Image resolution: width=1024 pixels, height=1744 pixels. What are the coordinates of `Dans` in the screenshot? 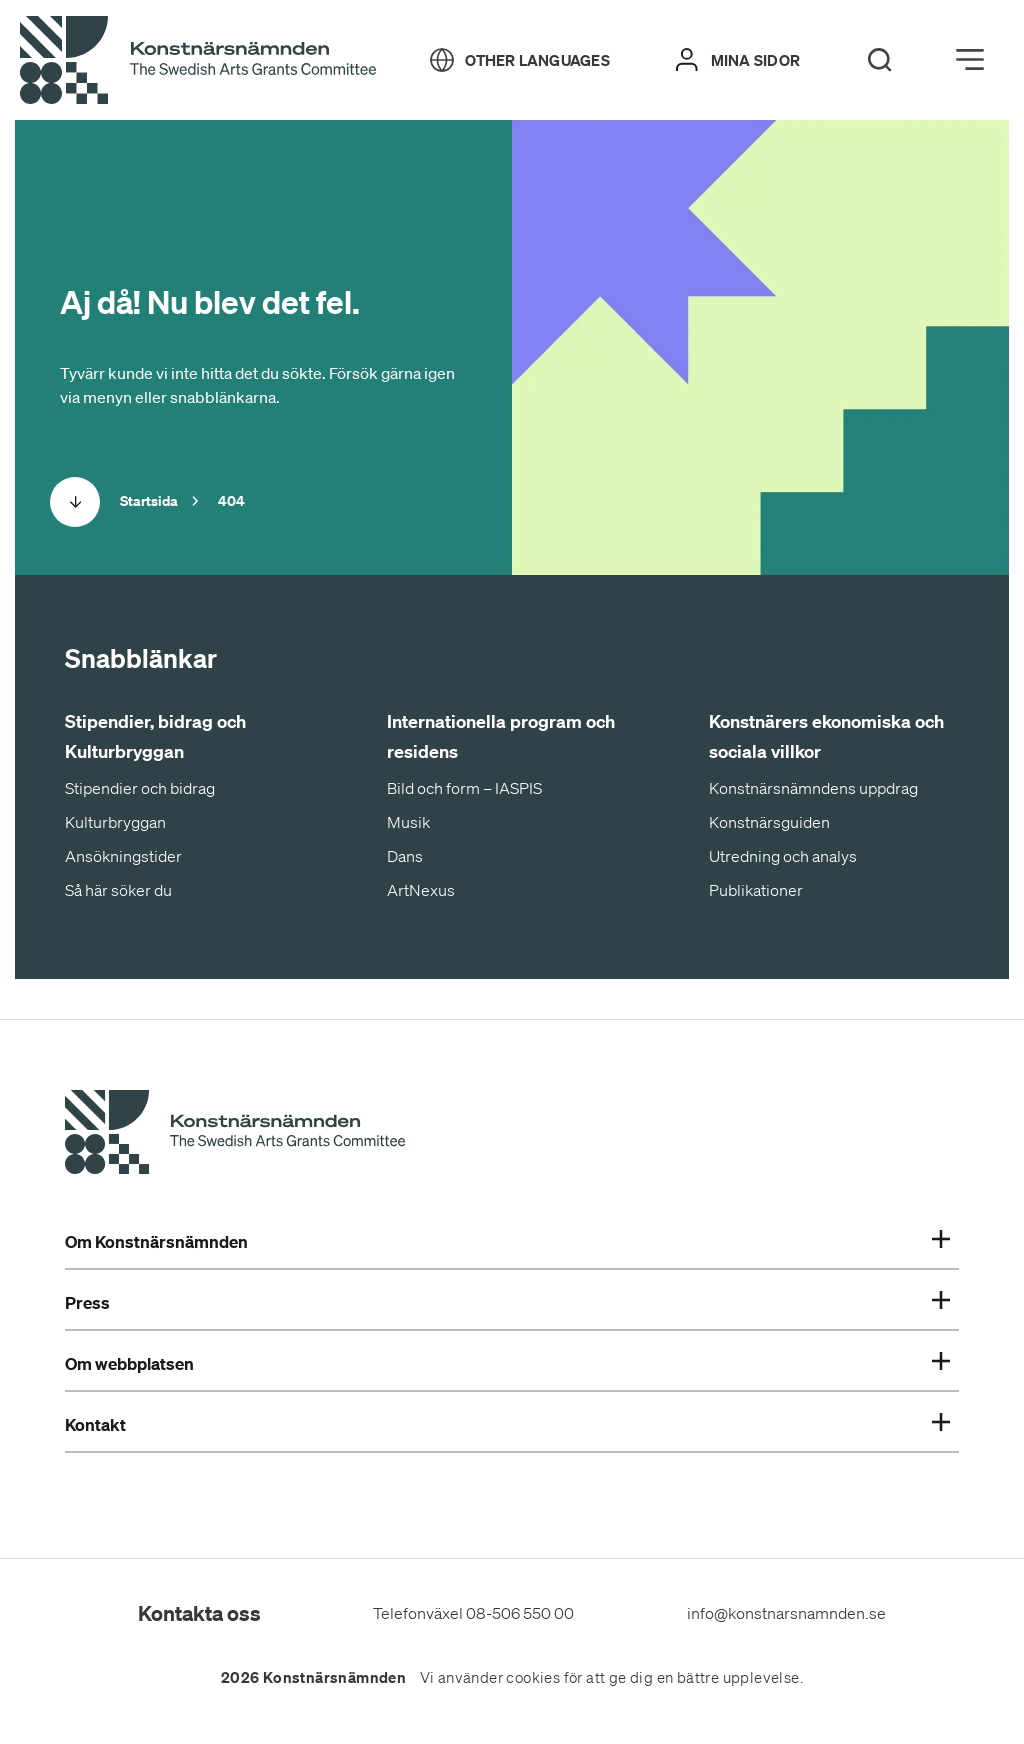 It's located at (405, 856).